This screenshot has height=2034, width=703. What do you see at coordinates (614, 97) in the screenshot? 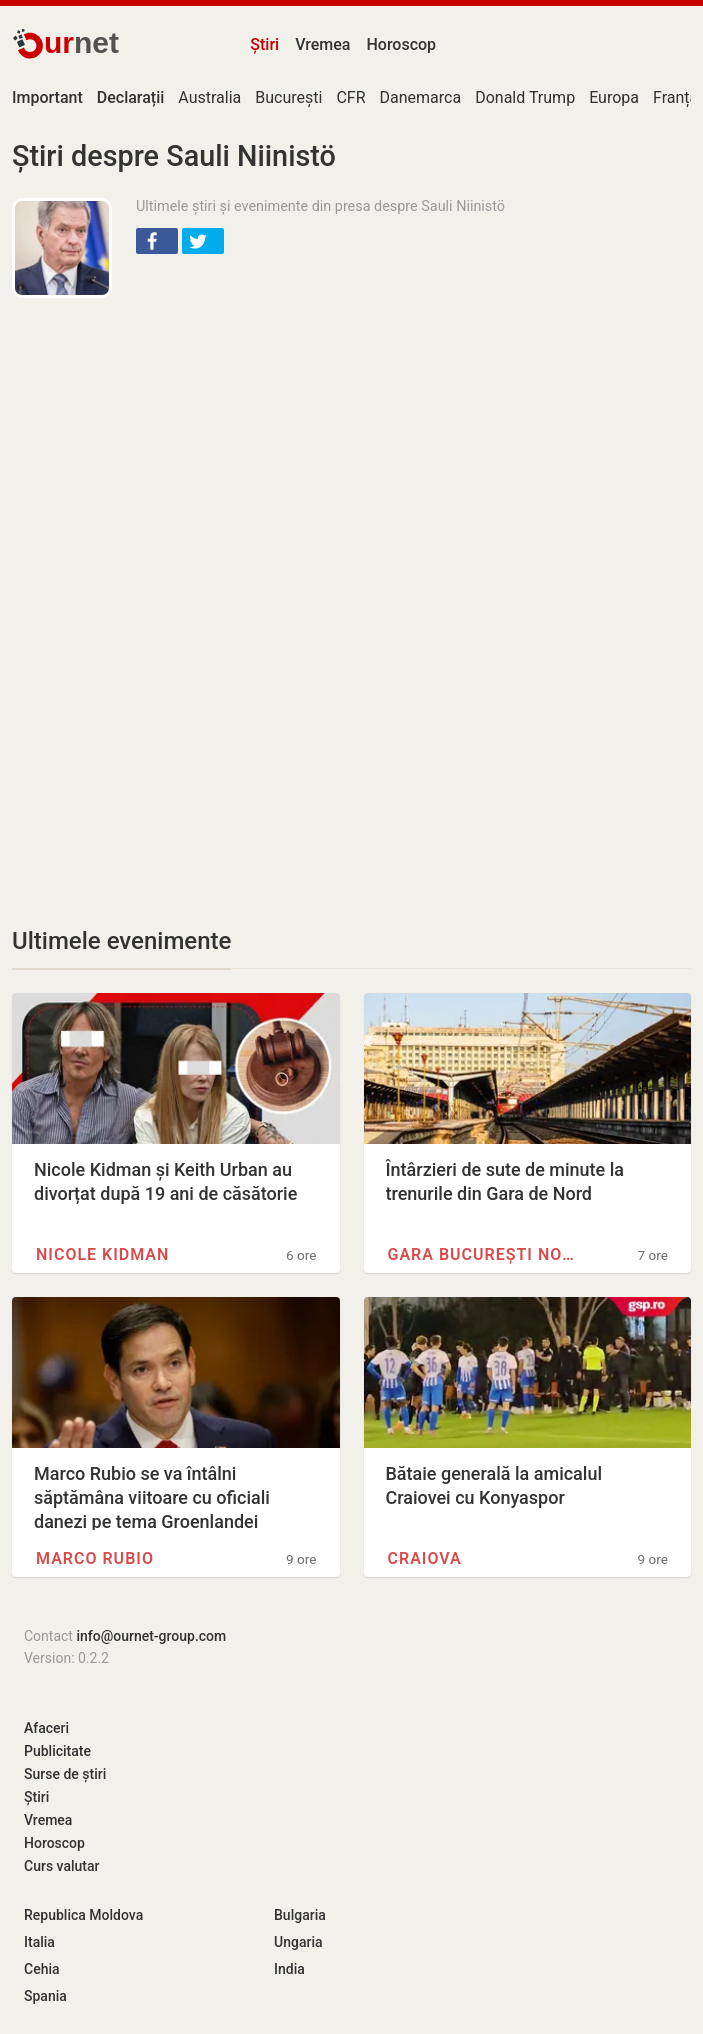
I see `Europa` at bounding box center [614, 97].